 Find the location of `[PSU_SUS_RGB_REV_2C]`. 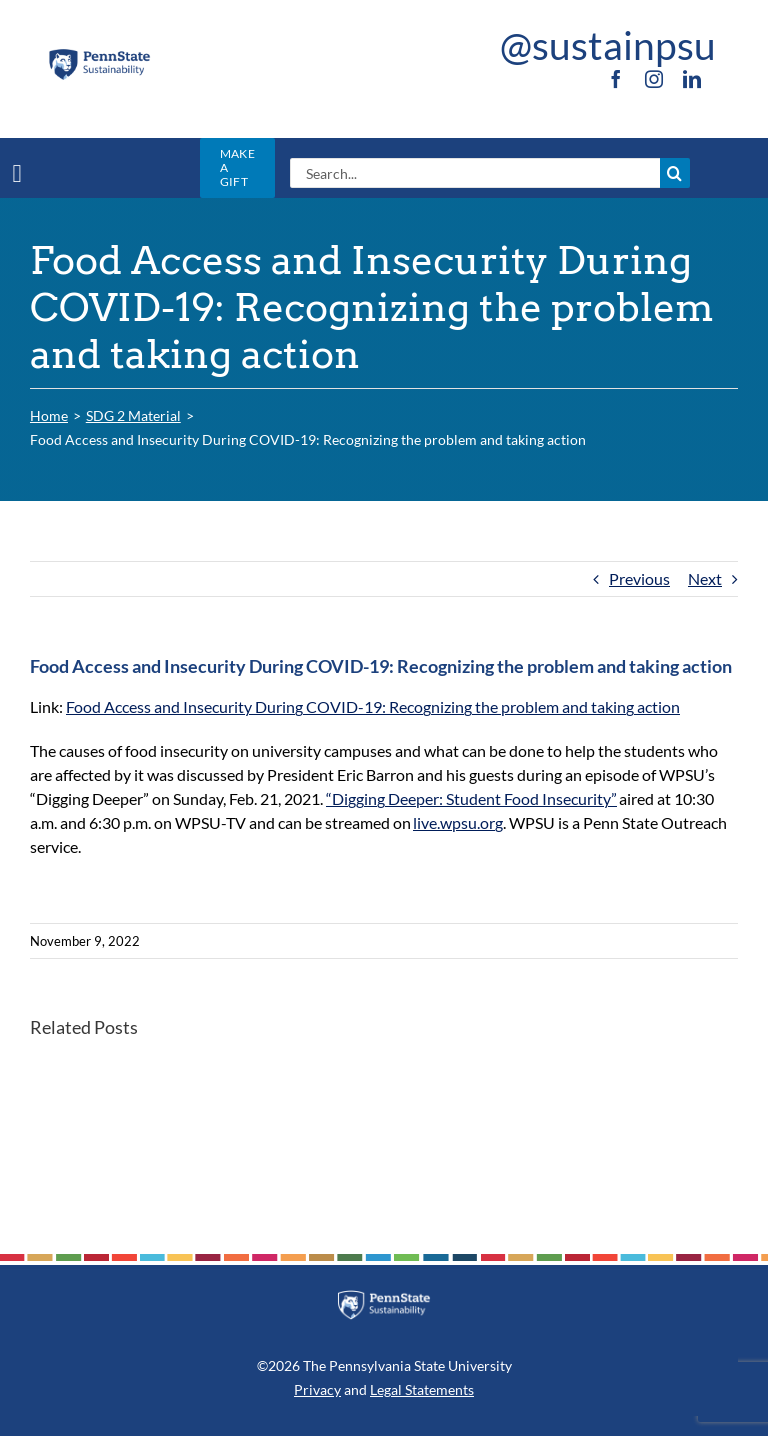

[PSU_SUS_RGB_REV_2C] is located at coordinates (384, 1297).